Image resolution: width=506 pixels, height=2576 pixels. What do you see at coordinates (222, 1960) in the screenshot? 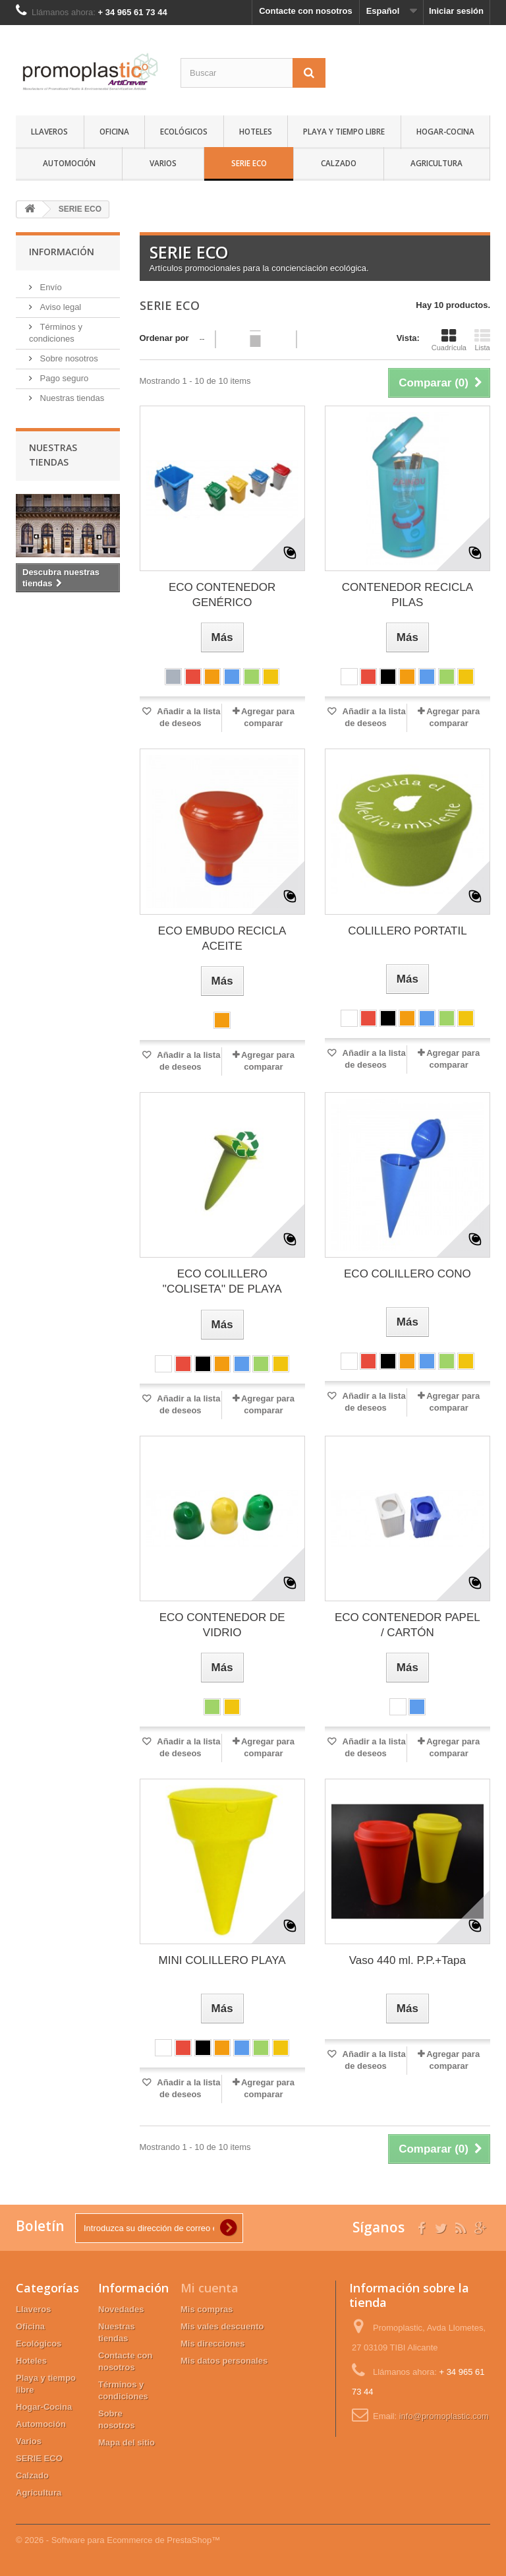
I see `MINI COLILLERO PLAYA` at bounding box center [222, 1960].